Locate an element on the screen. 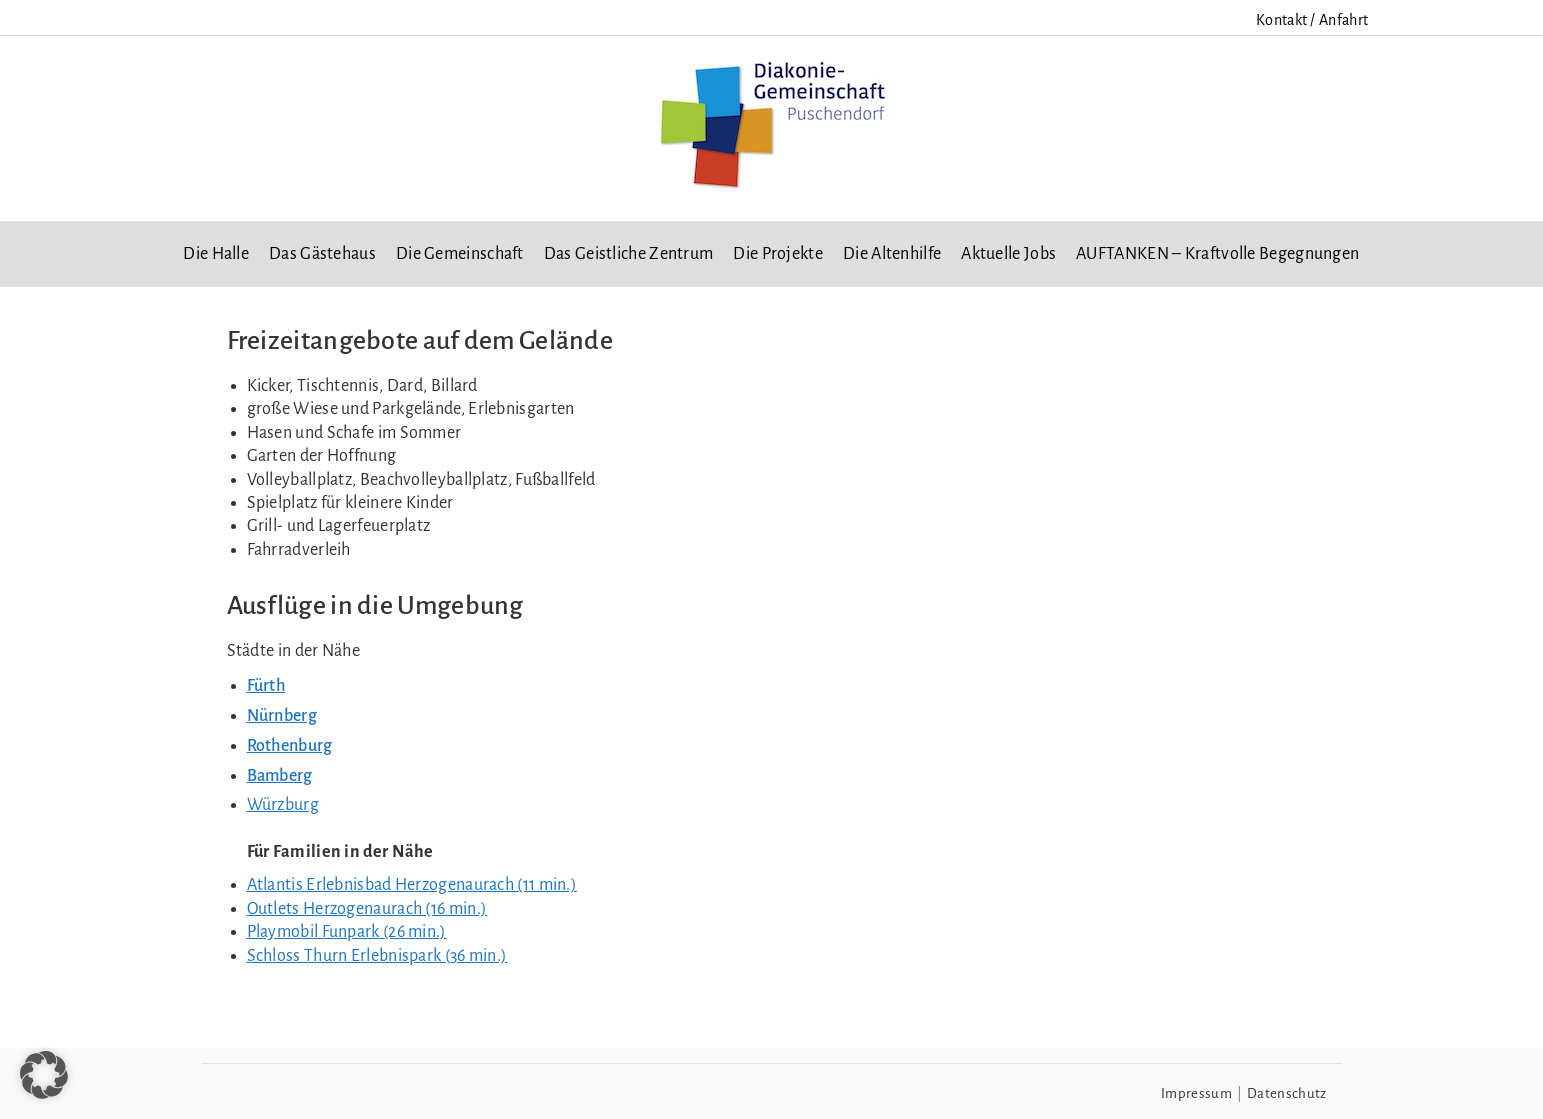 Image resolution: width=1543 pixels, height=1119 pixels. Würzburg is located at coordinates (283, 805).